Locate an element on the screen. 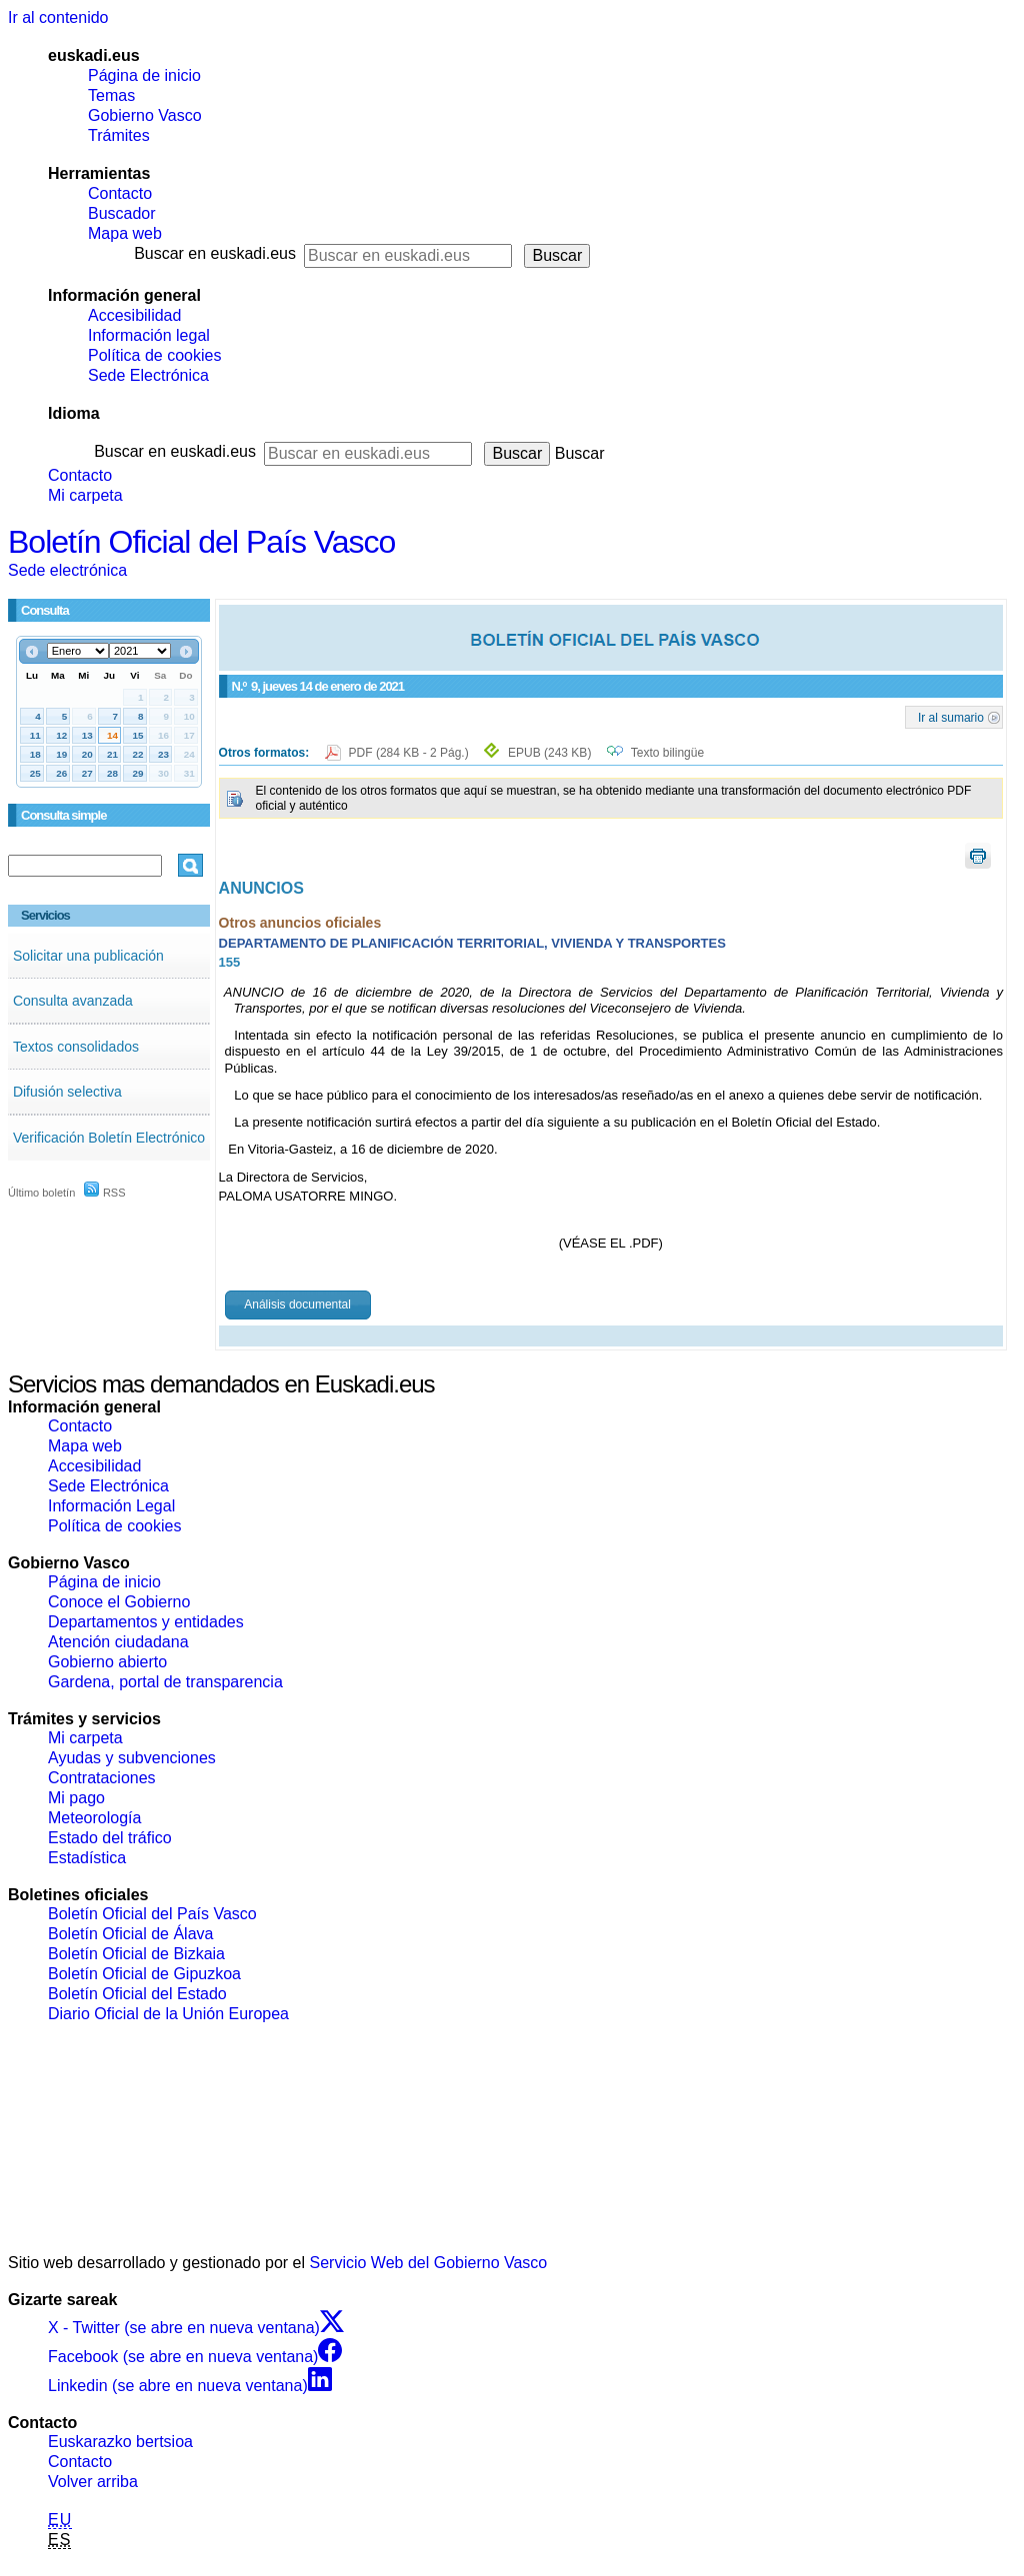 This screenshot has height=2576, width=1024. Gobierno Vasco is located at coordinates (145, 115).